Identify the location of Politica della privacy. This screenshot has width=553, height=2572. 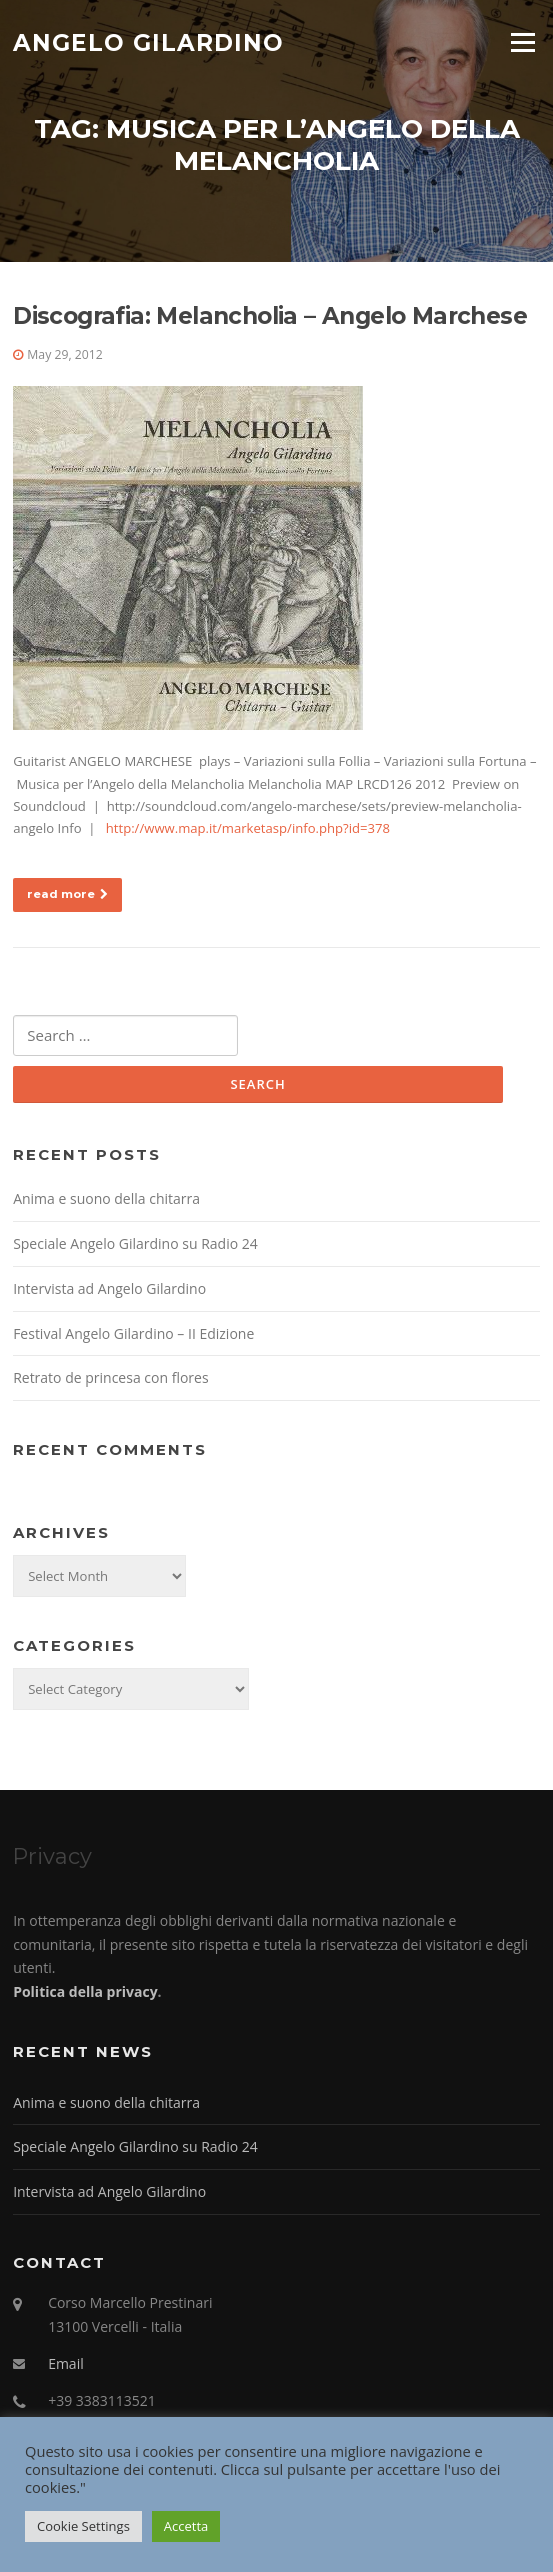
(85, 1991).